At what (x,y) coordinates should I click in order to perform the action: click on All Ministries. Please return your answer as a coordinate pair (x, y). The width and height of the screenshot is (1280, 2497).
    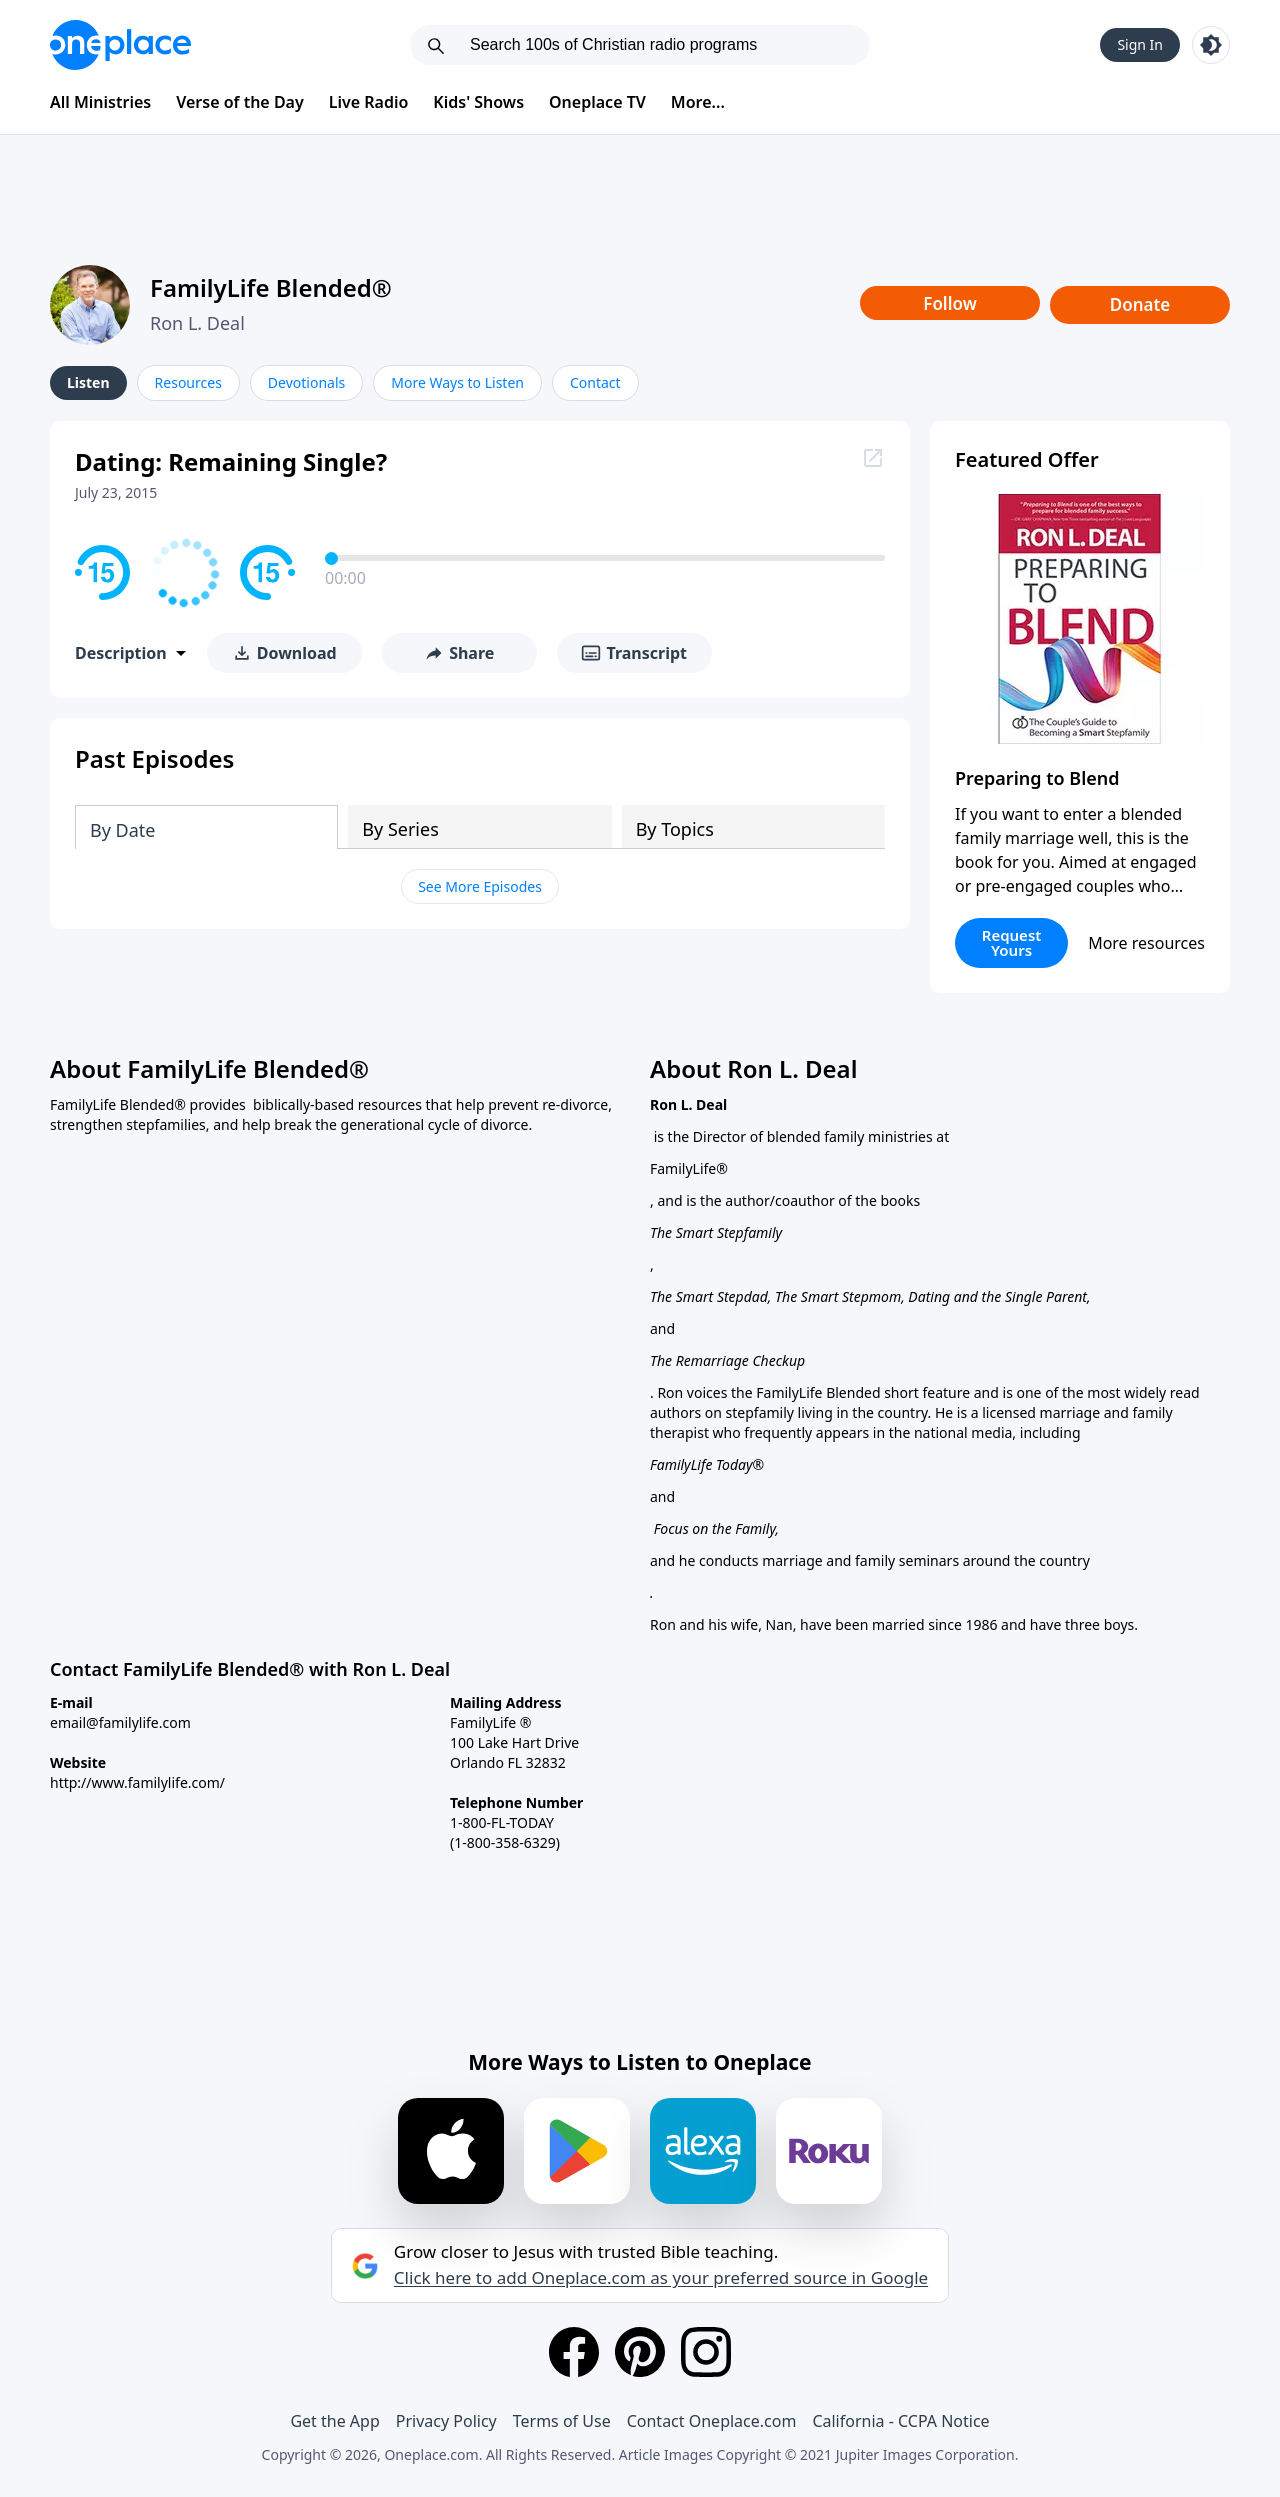
    Looking at the image, I should click on (100, 102).